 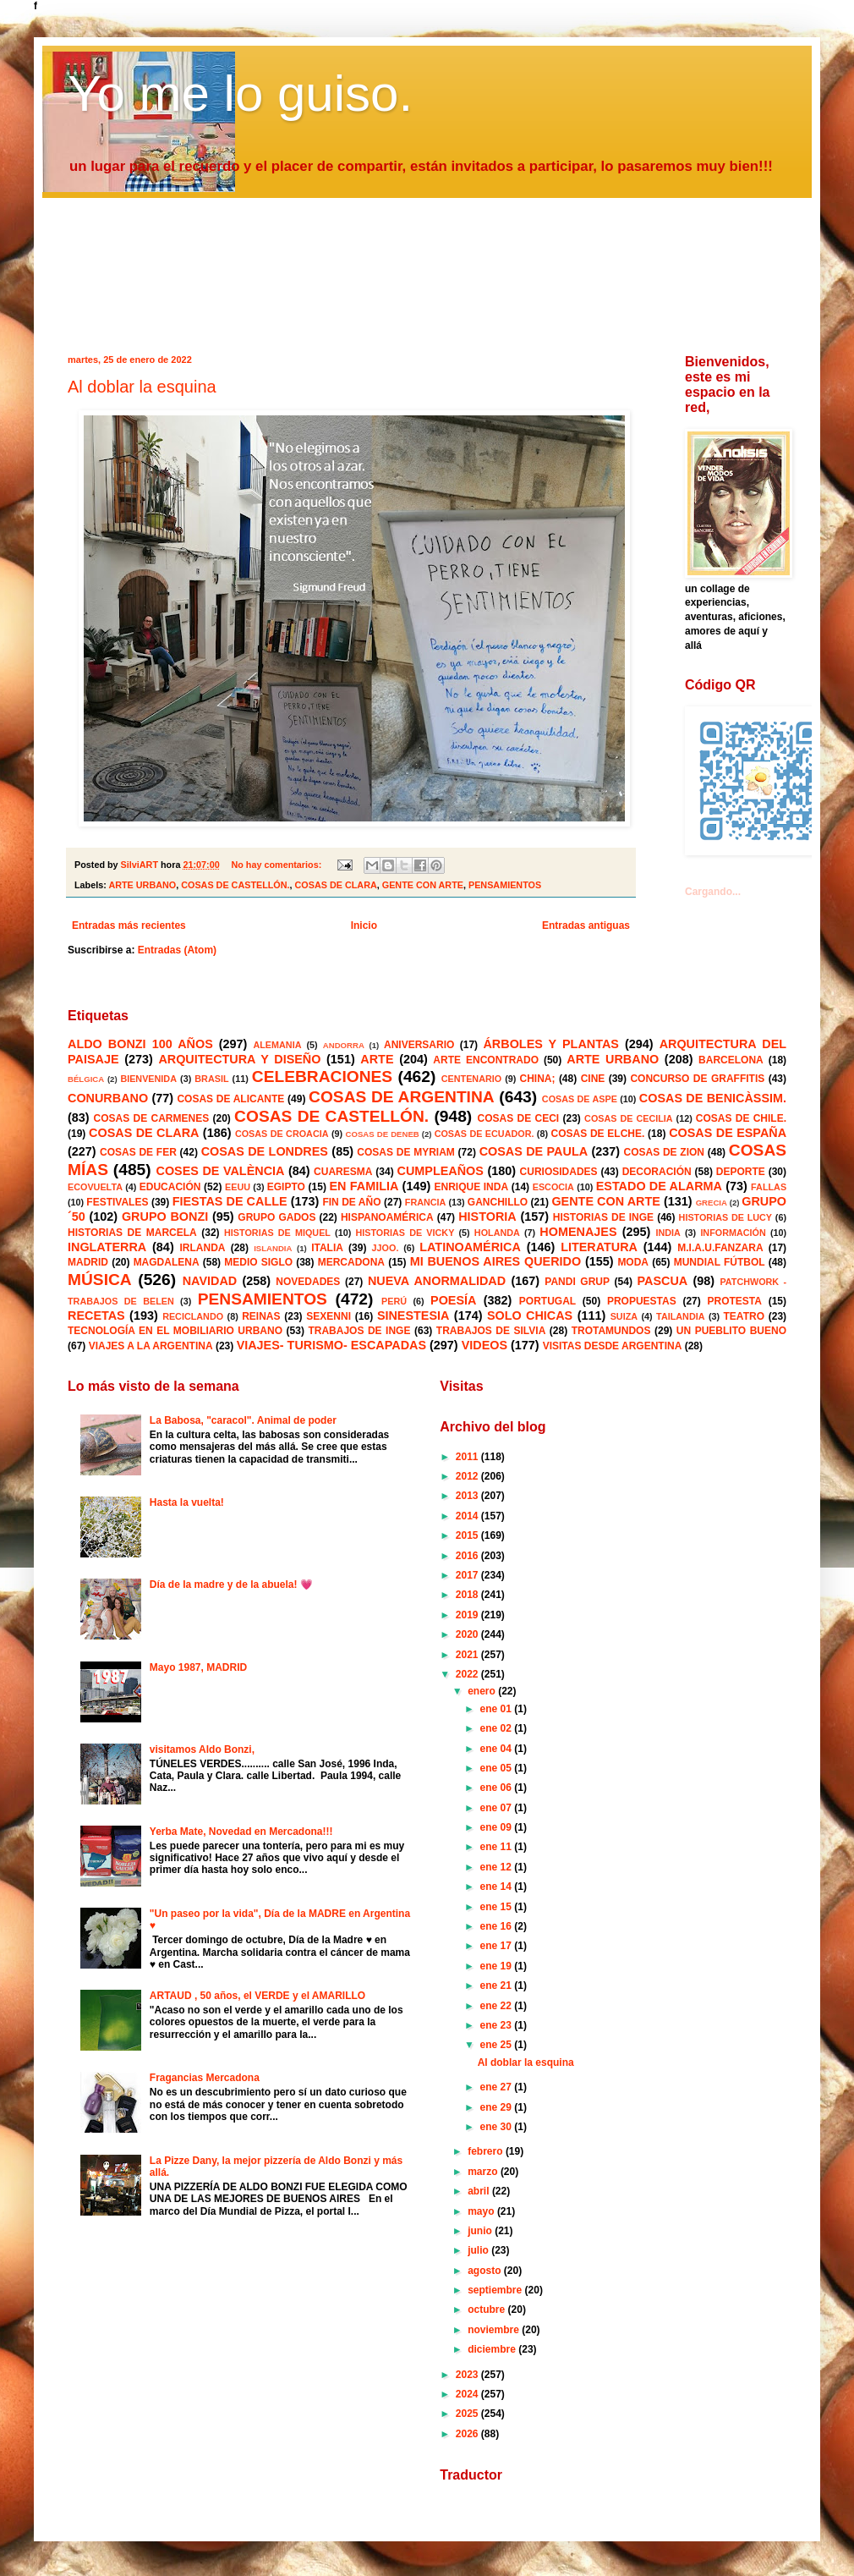 What do you see at coordinates (744, 1316) in the screenshot?
I see `TEATRO` at bounding box center [744, 1316].